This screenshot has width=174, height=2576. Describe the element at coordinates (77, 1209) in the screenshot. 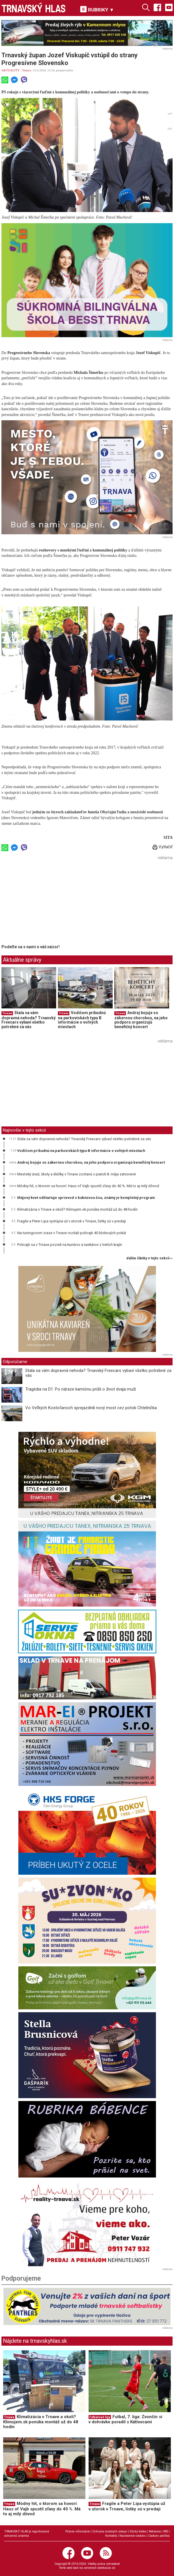

I see `Klimatizácia v Trnave a okolí? Klimujem.sk ponúka montáž už do 48 hodín` at that location.